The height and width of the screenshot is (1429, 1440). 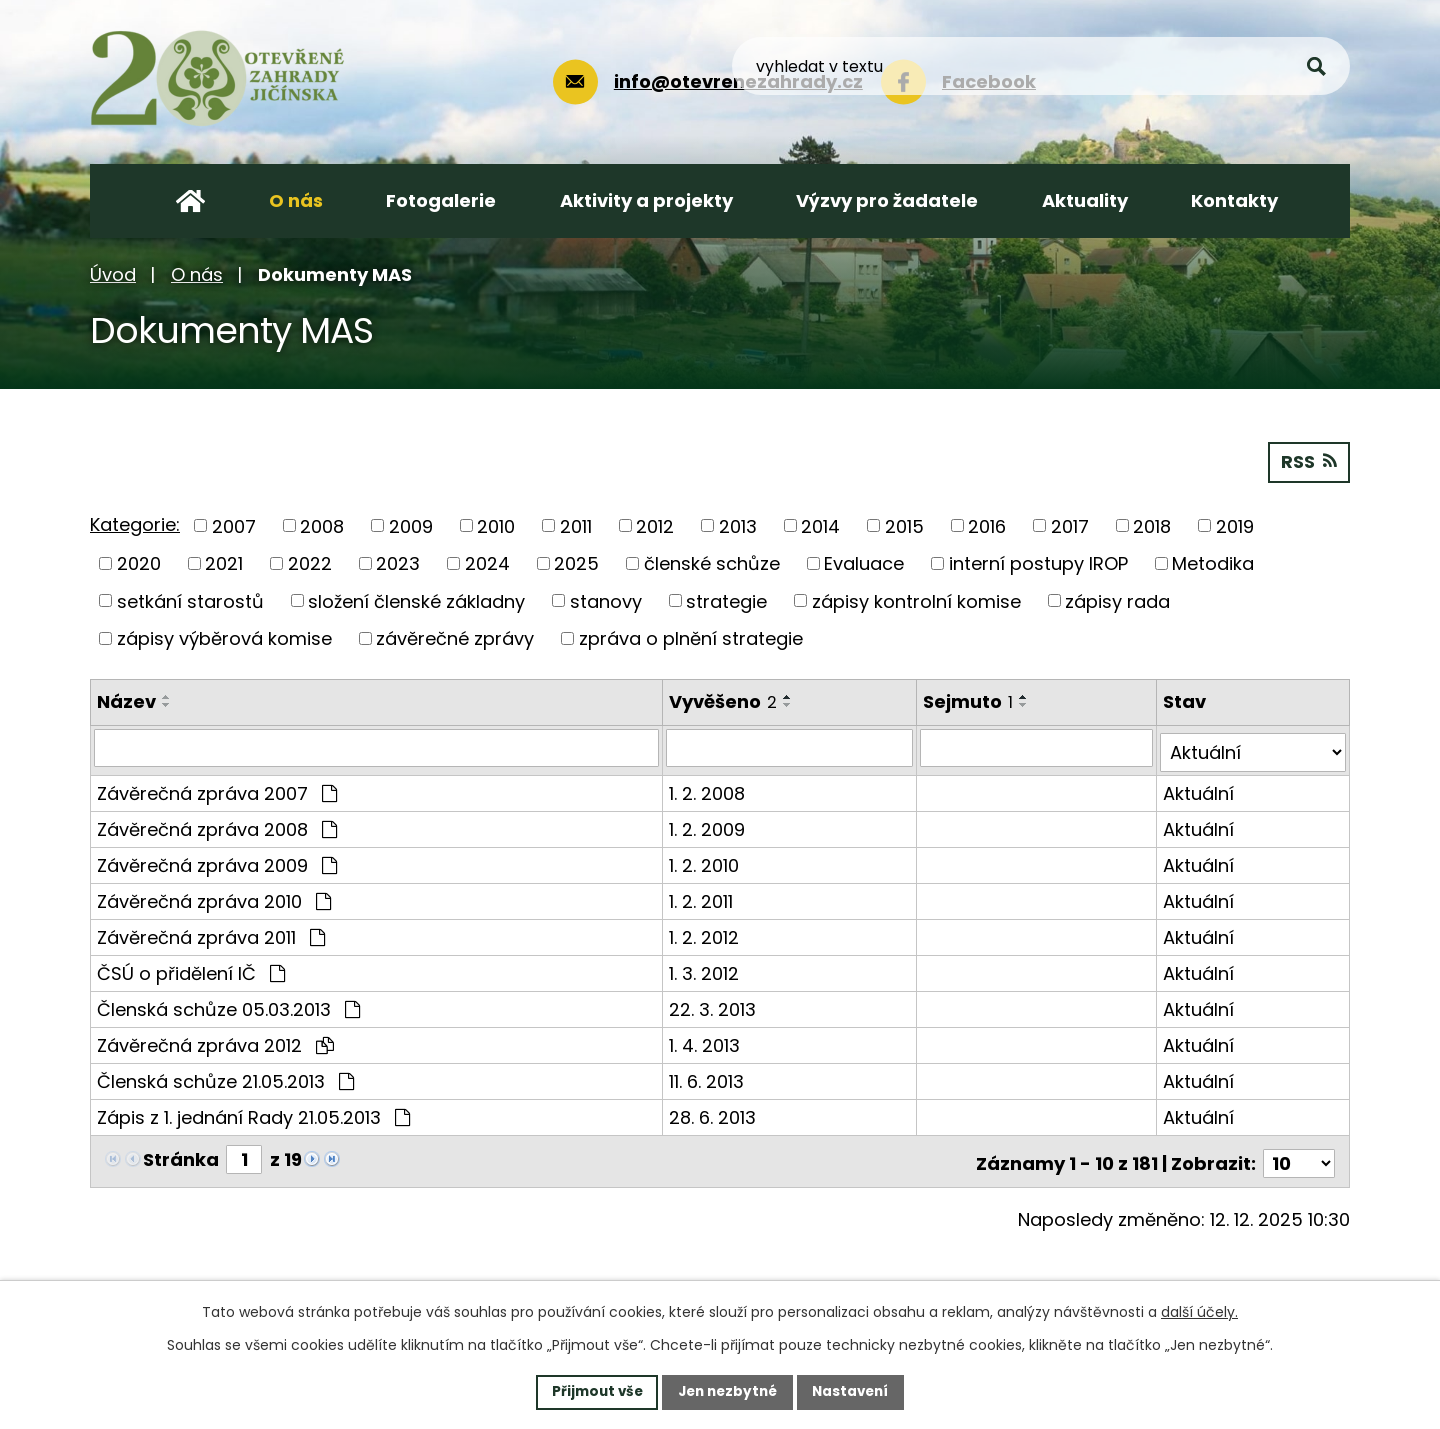 I want to click on Stránka, so click(x=181, y=1153).